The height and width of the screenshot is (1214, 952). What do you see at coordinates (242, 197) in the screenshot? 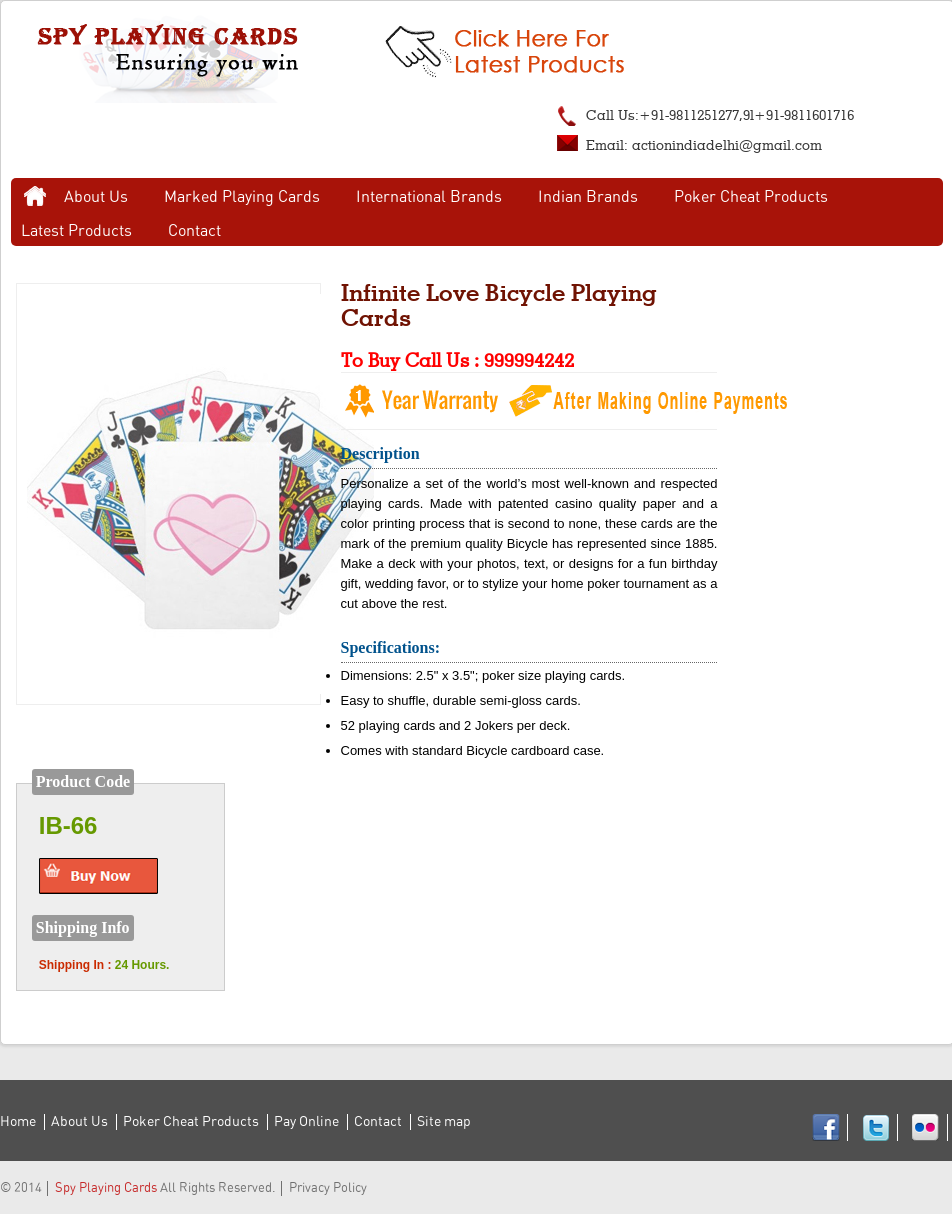
I see `Marked Playing Cards` at bounding box center [242, 197].